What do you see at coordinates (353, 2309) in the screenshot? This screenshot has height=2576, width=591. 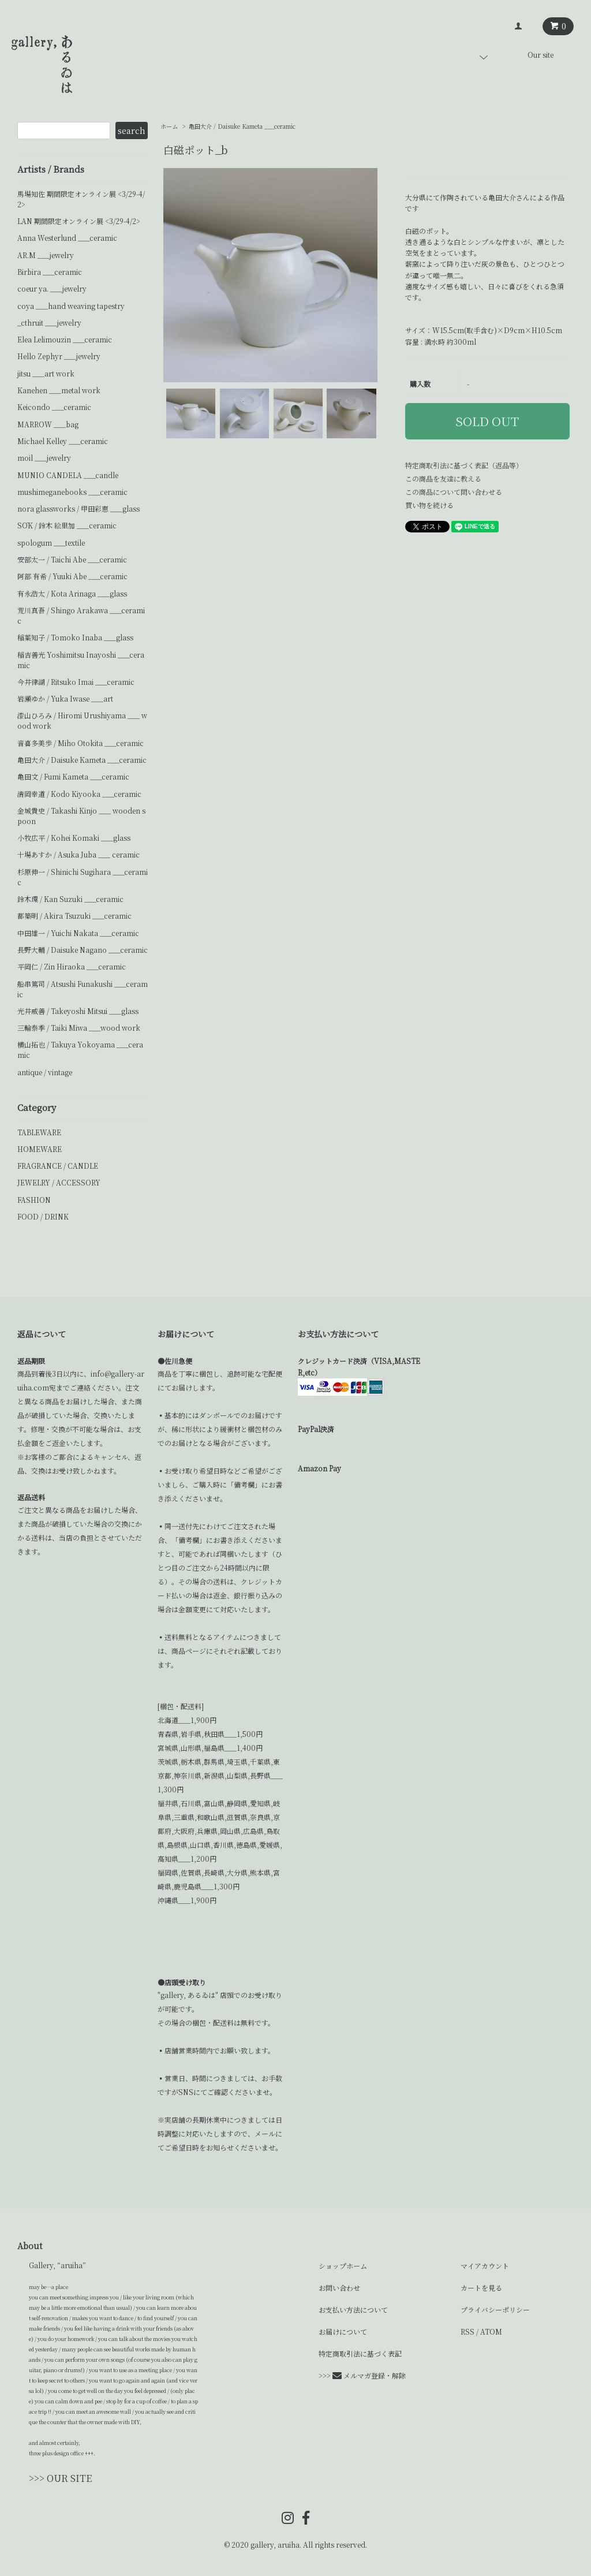 I see `お支払い方法について` at bounding box center [353, 2309].